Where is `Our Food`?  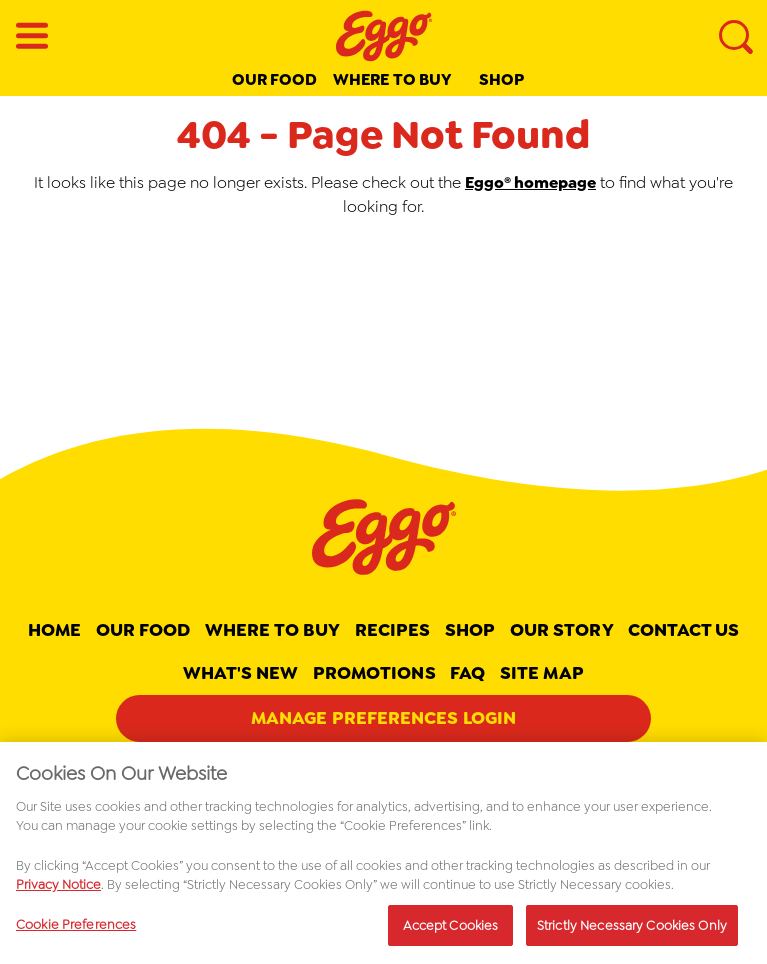
Our Food is located at coordinates (275, 79).